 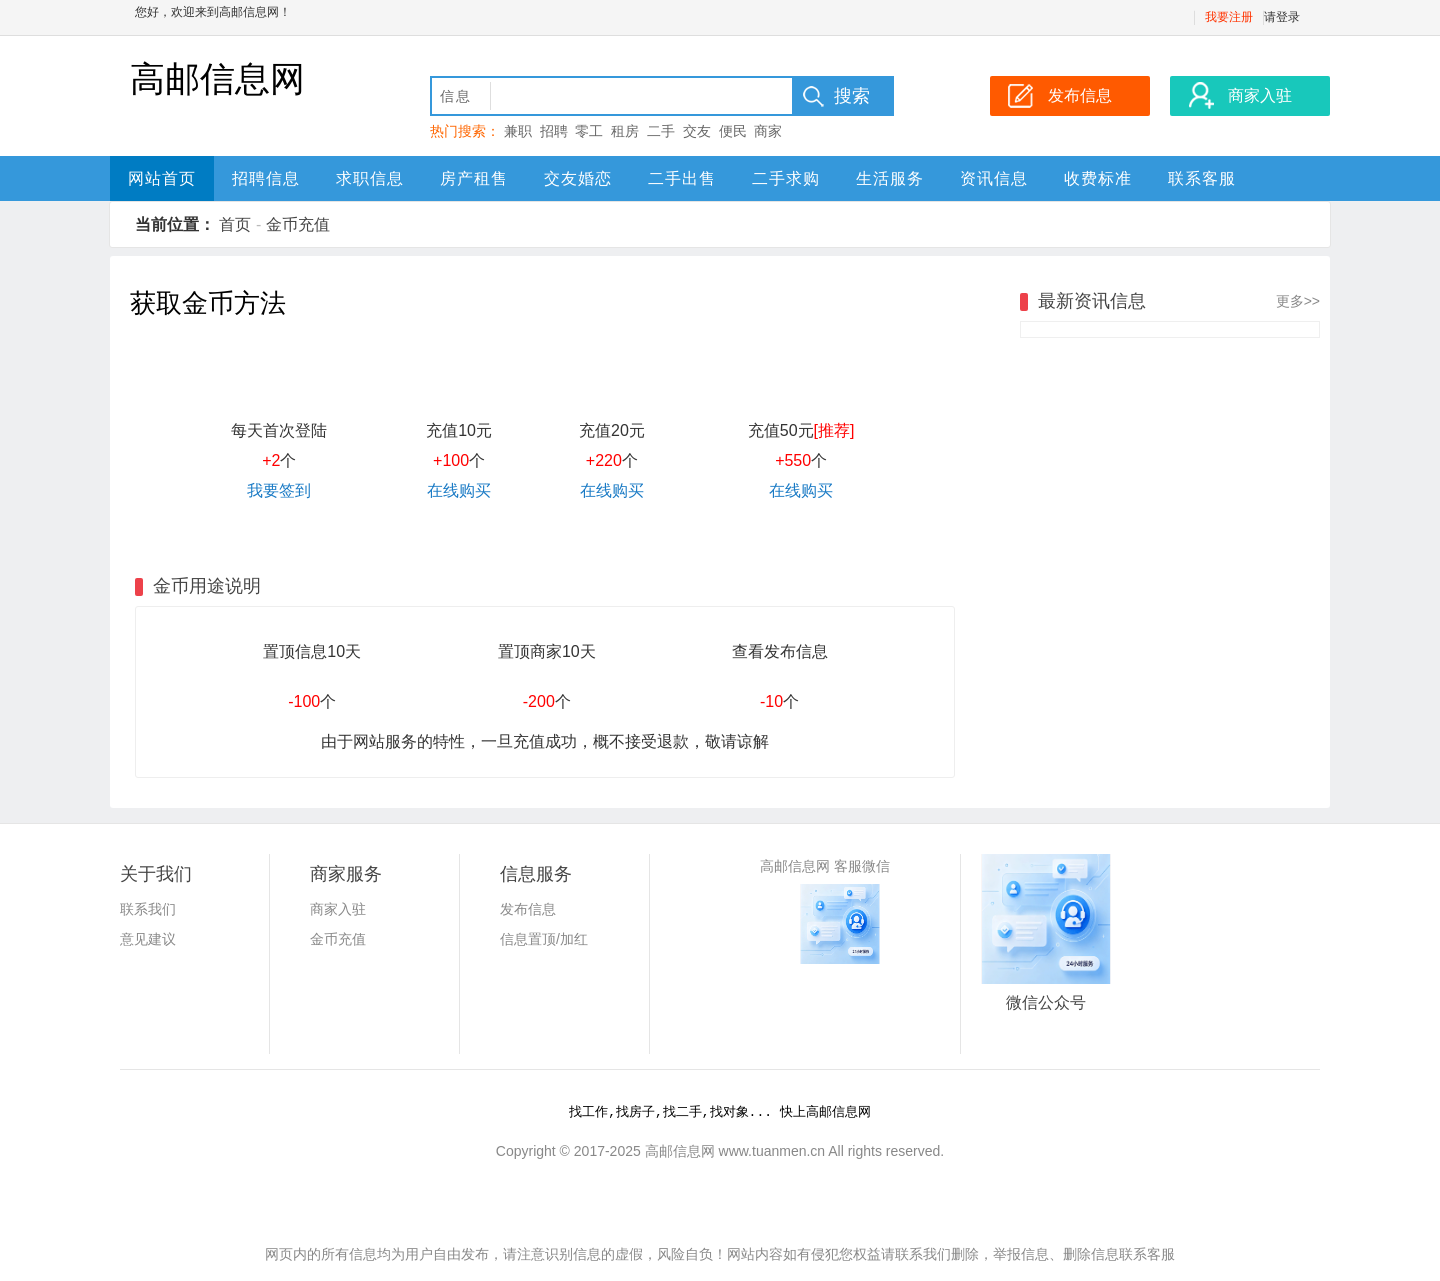 What do you see at coordinates (1282, 17) in the screenshot?
I see `请登录` at bounding box center [1282, 17].